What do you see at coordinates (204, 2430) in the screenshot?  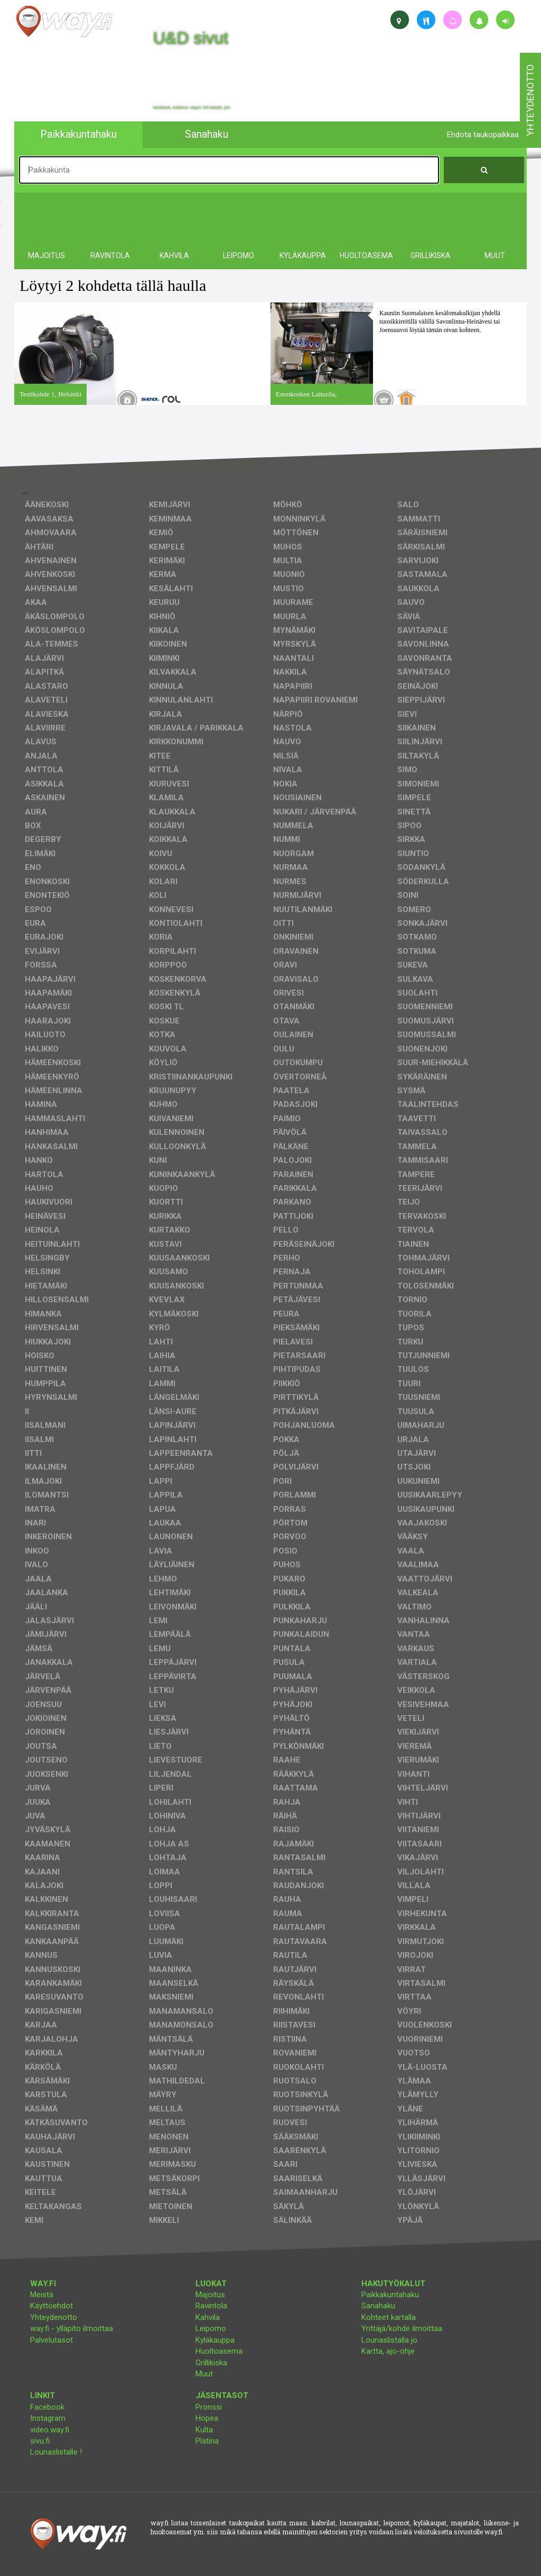 I see `Kulta` at bounding box center [204, 2430].